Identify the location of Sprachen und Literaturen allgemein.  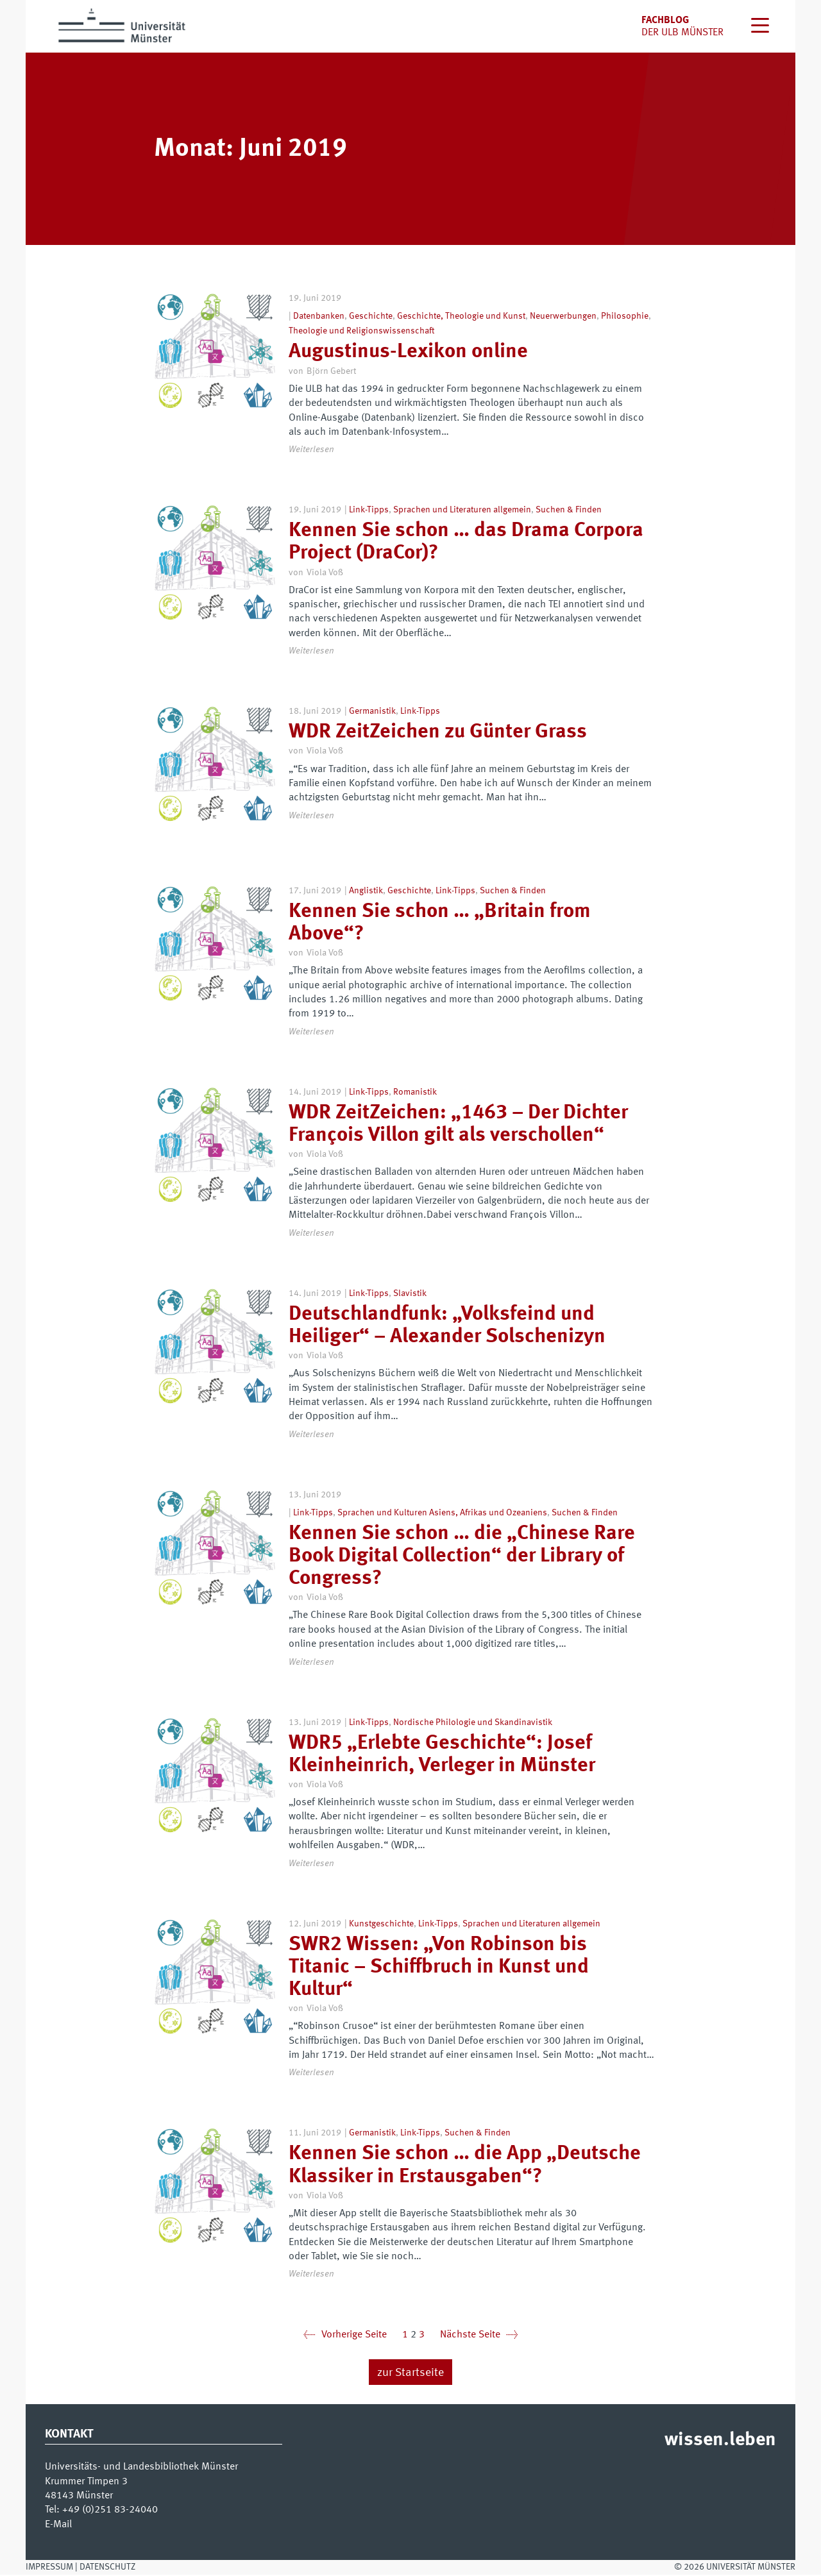
(462, 509).